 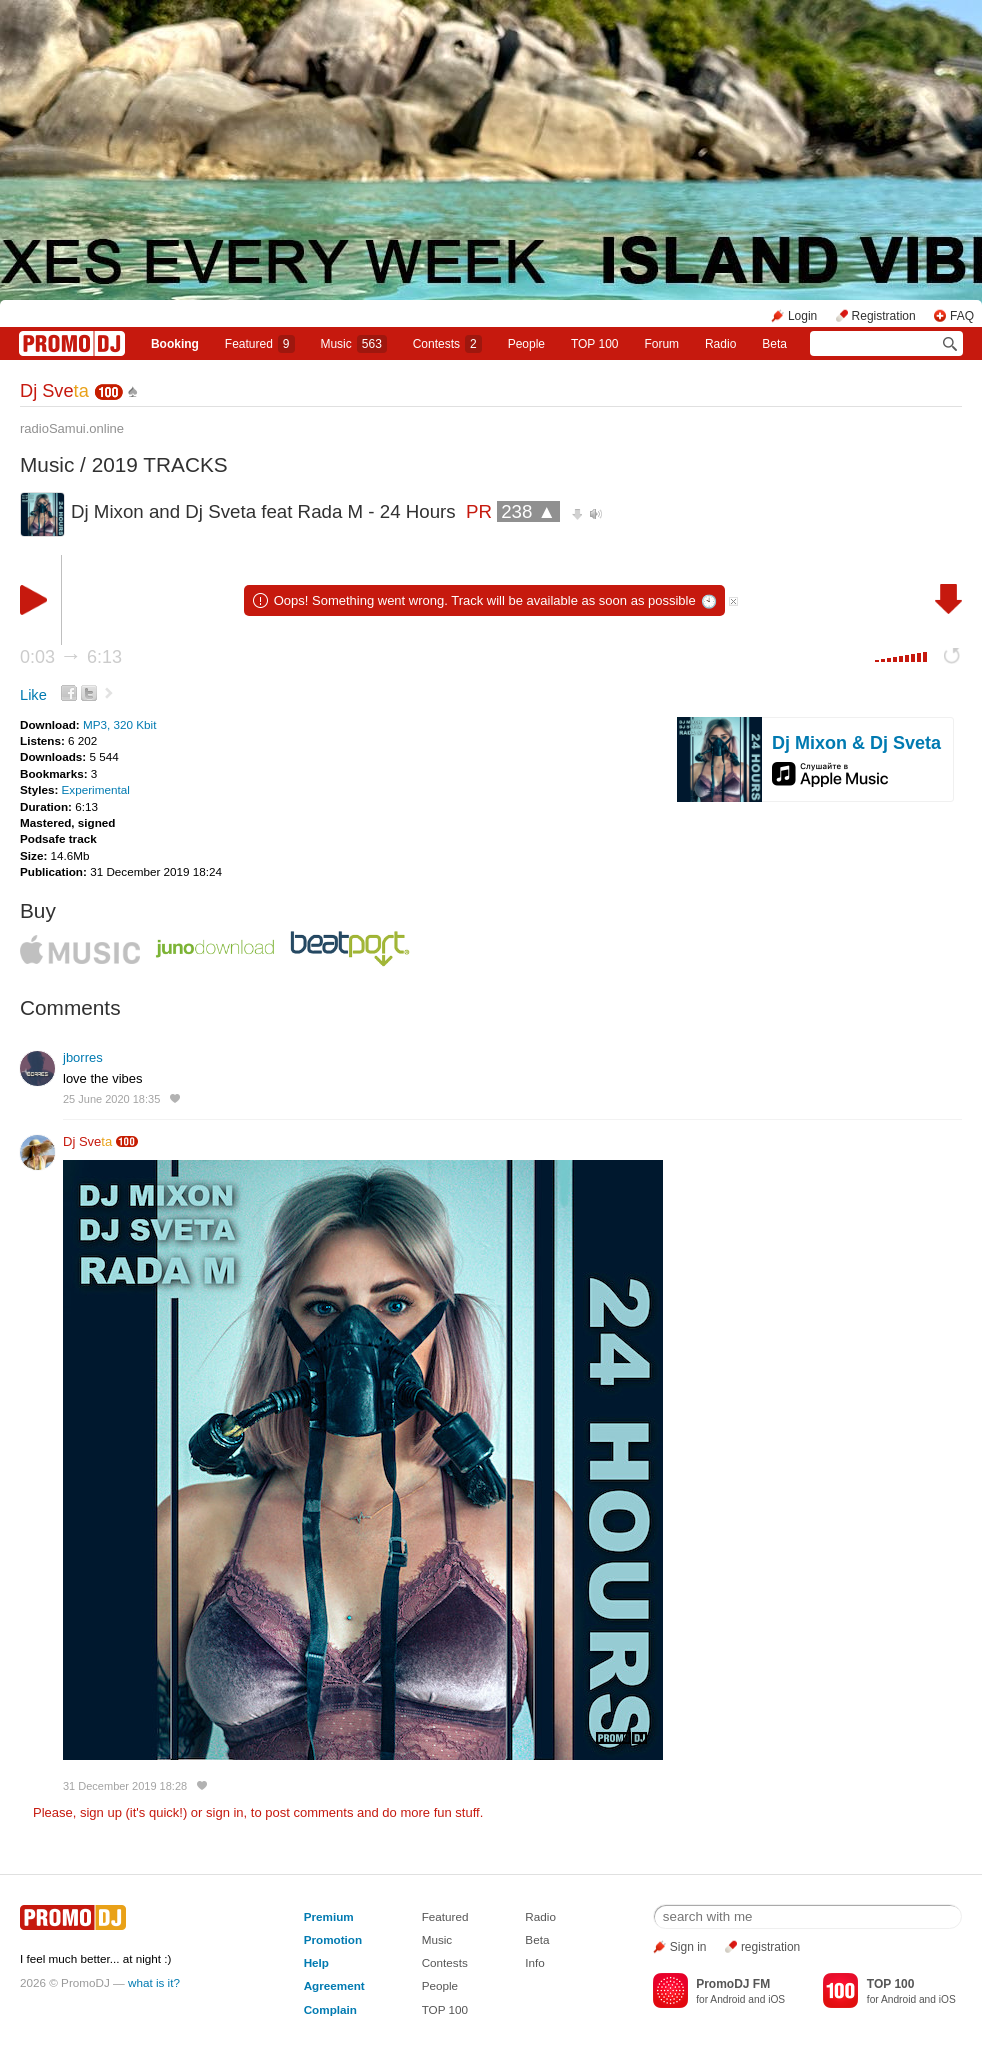 I want to click on Contests, so click(x=445, y=1962).